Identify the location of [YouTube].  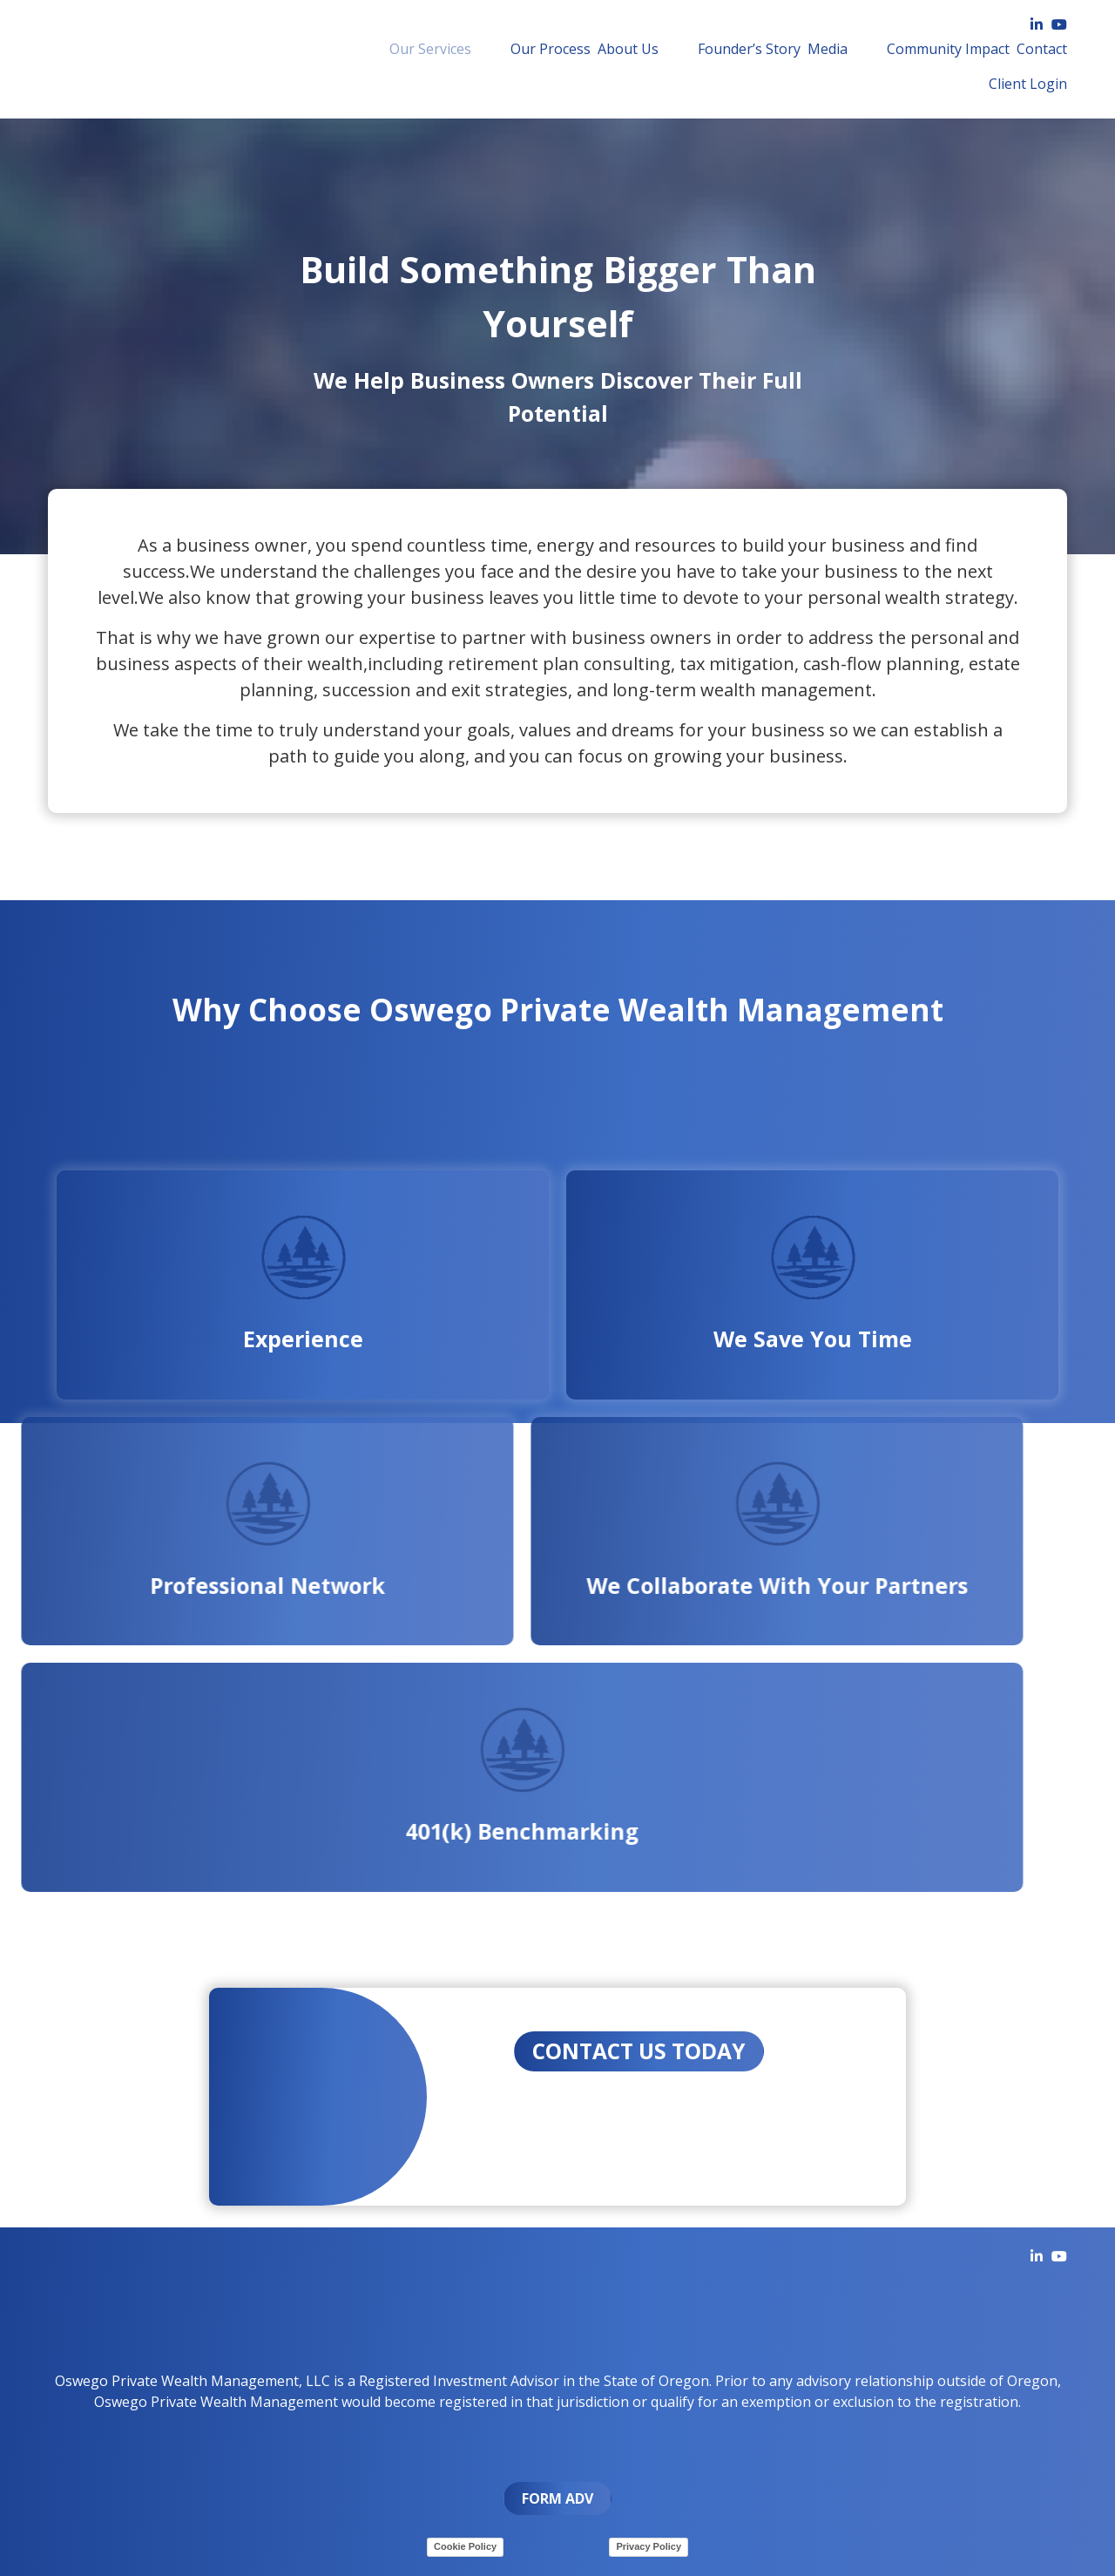
(1059, 24).